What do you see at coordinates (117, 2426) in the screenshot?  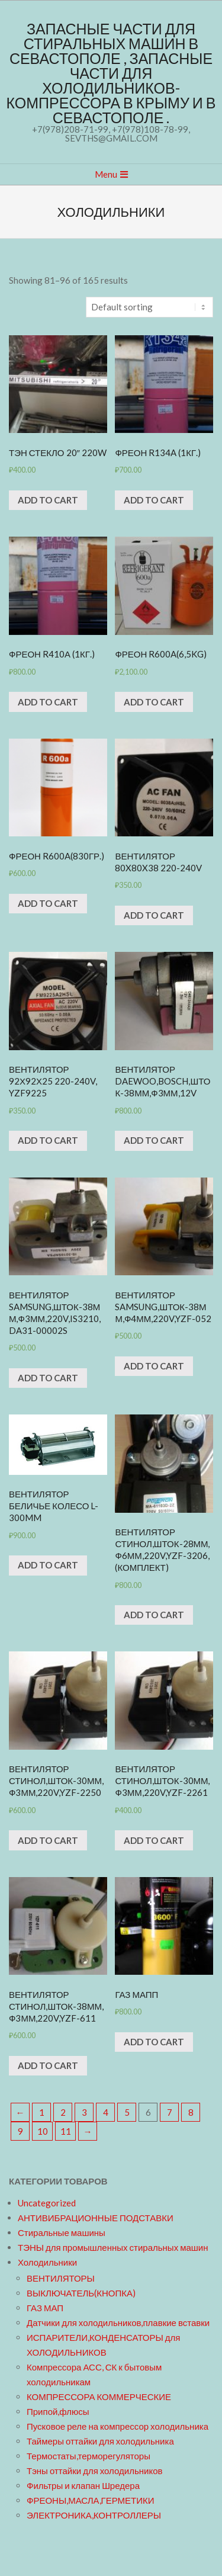 I see `Пусковое реле на компрессор холодильника` at bounding box center [117, 2426].